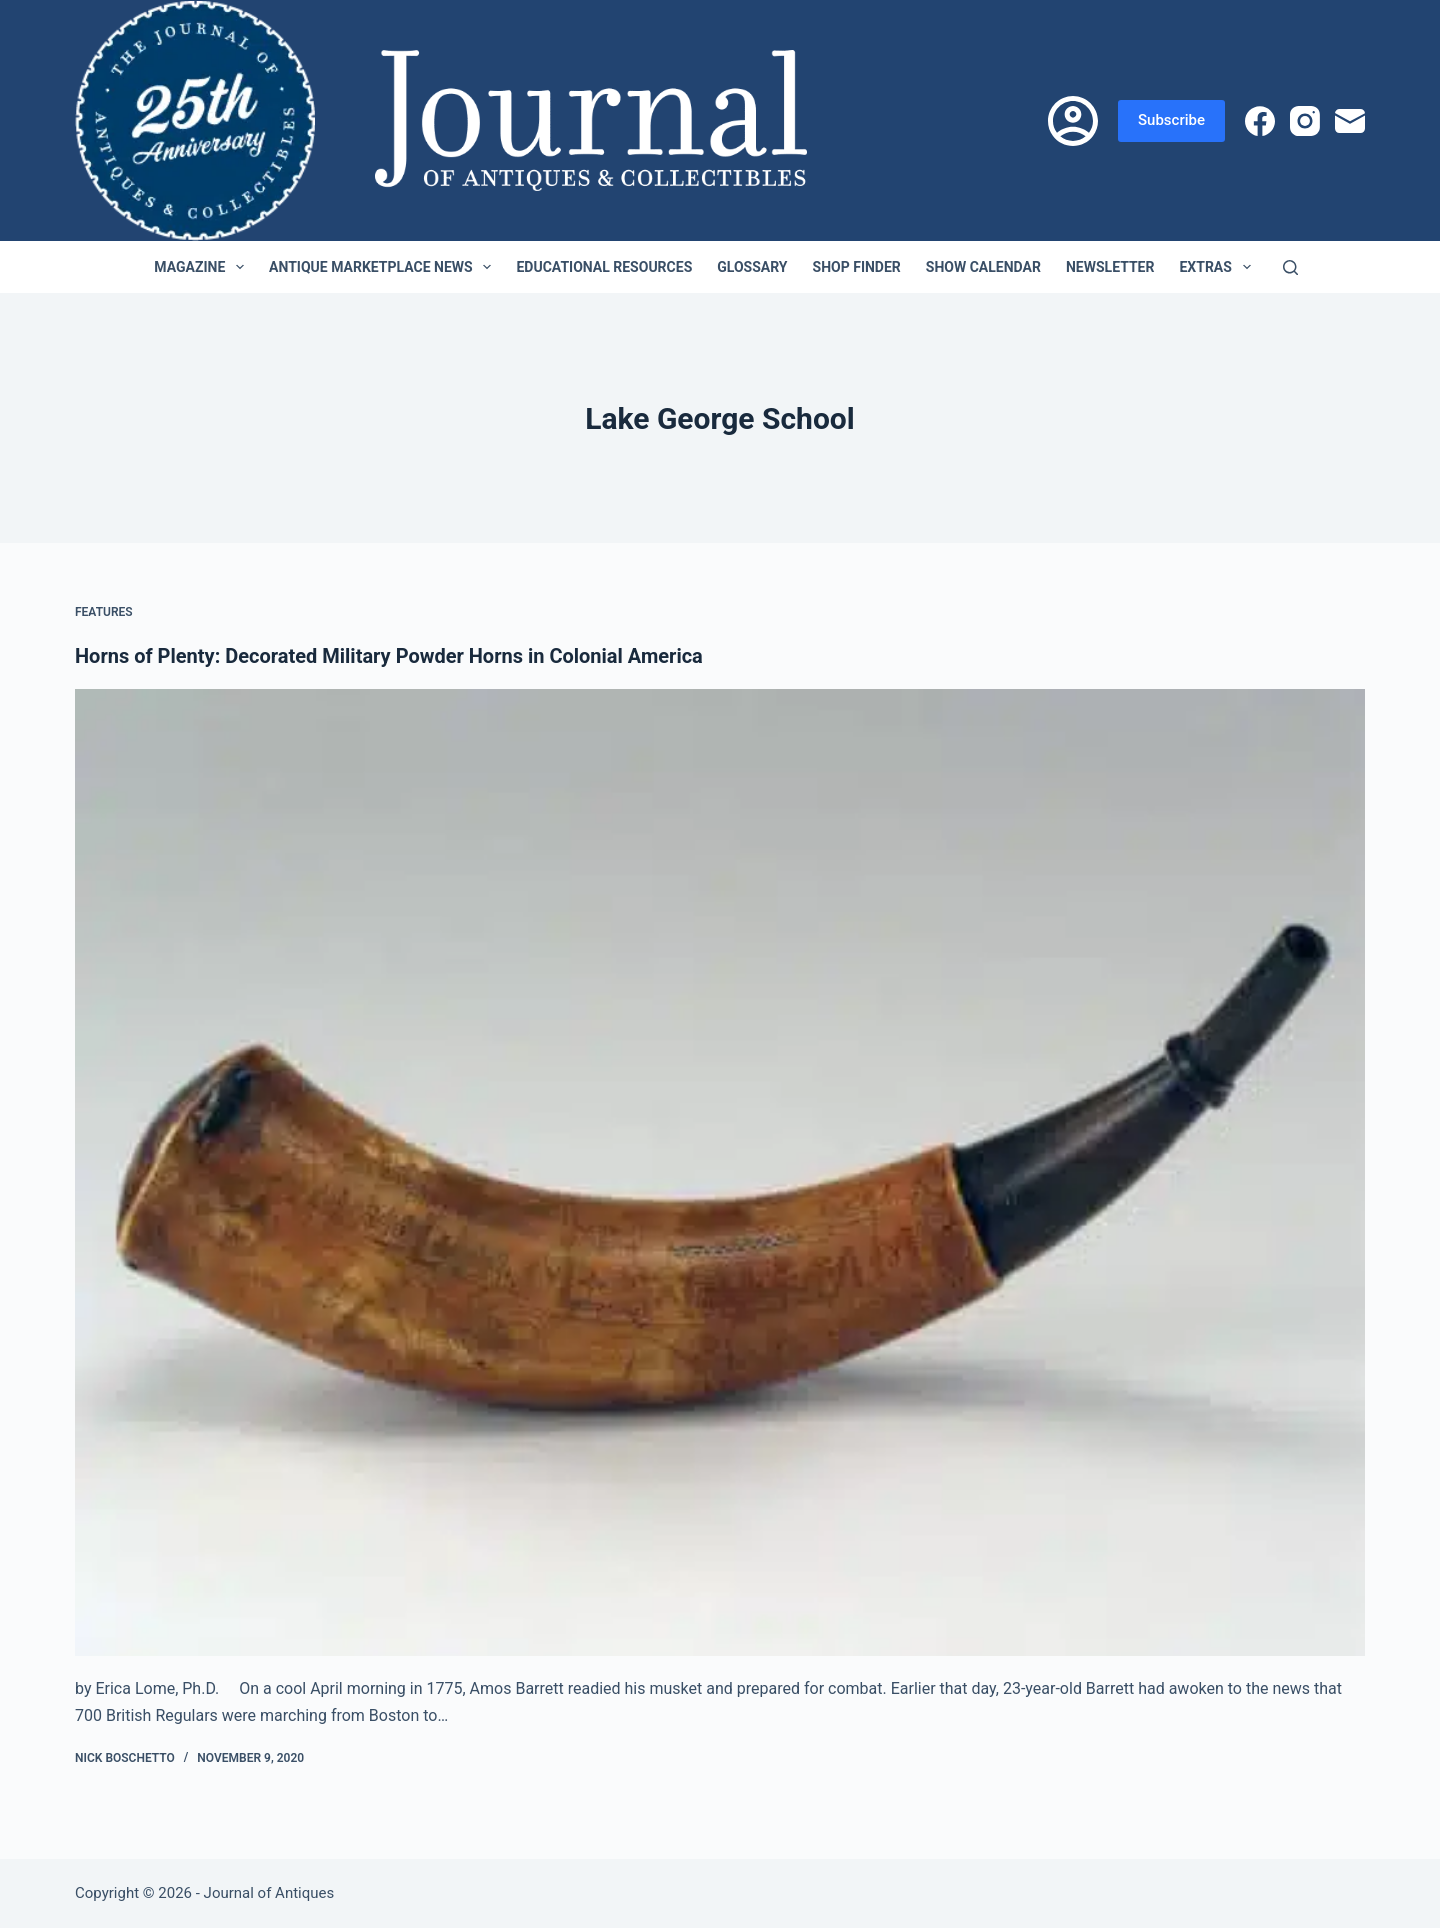 The width and height of the screenshot is (1440, 1928). Describe the element at coordinates (1260, 121) in the screenshot. I see `[Facebook]` at that location.